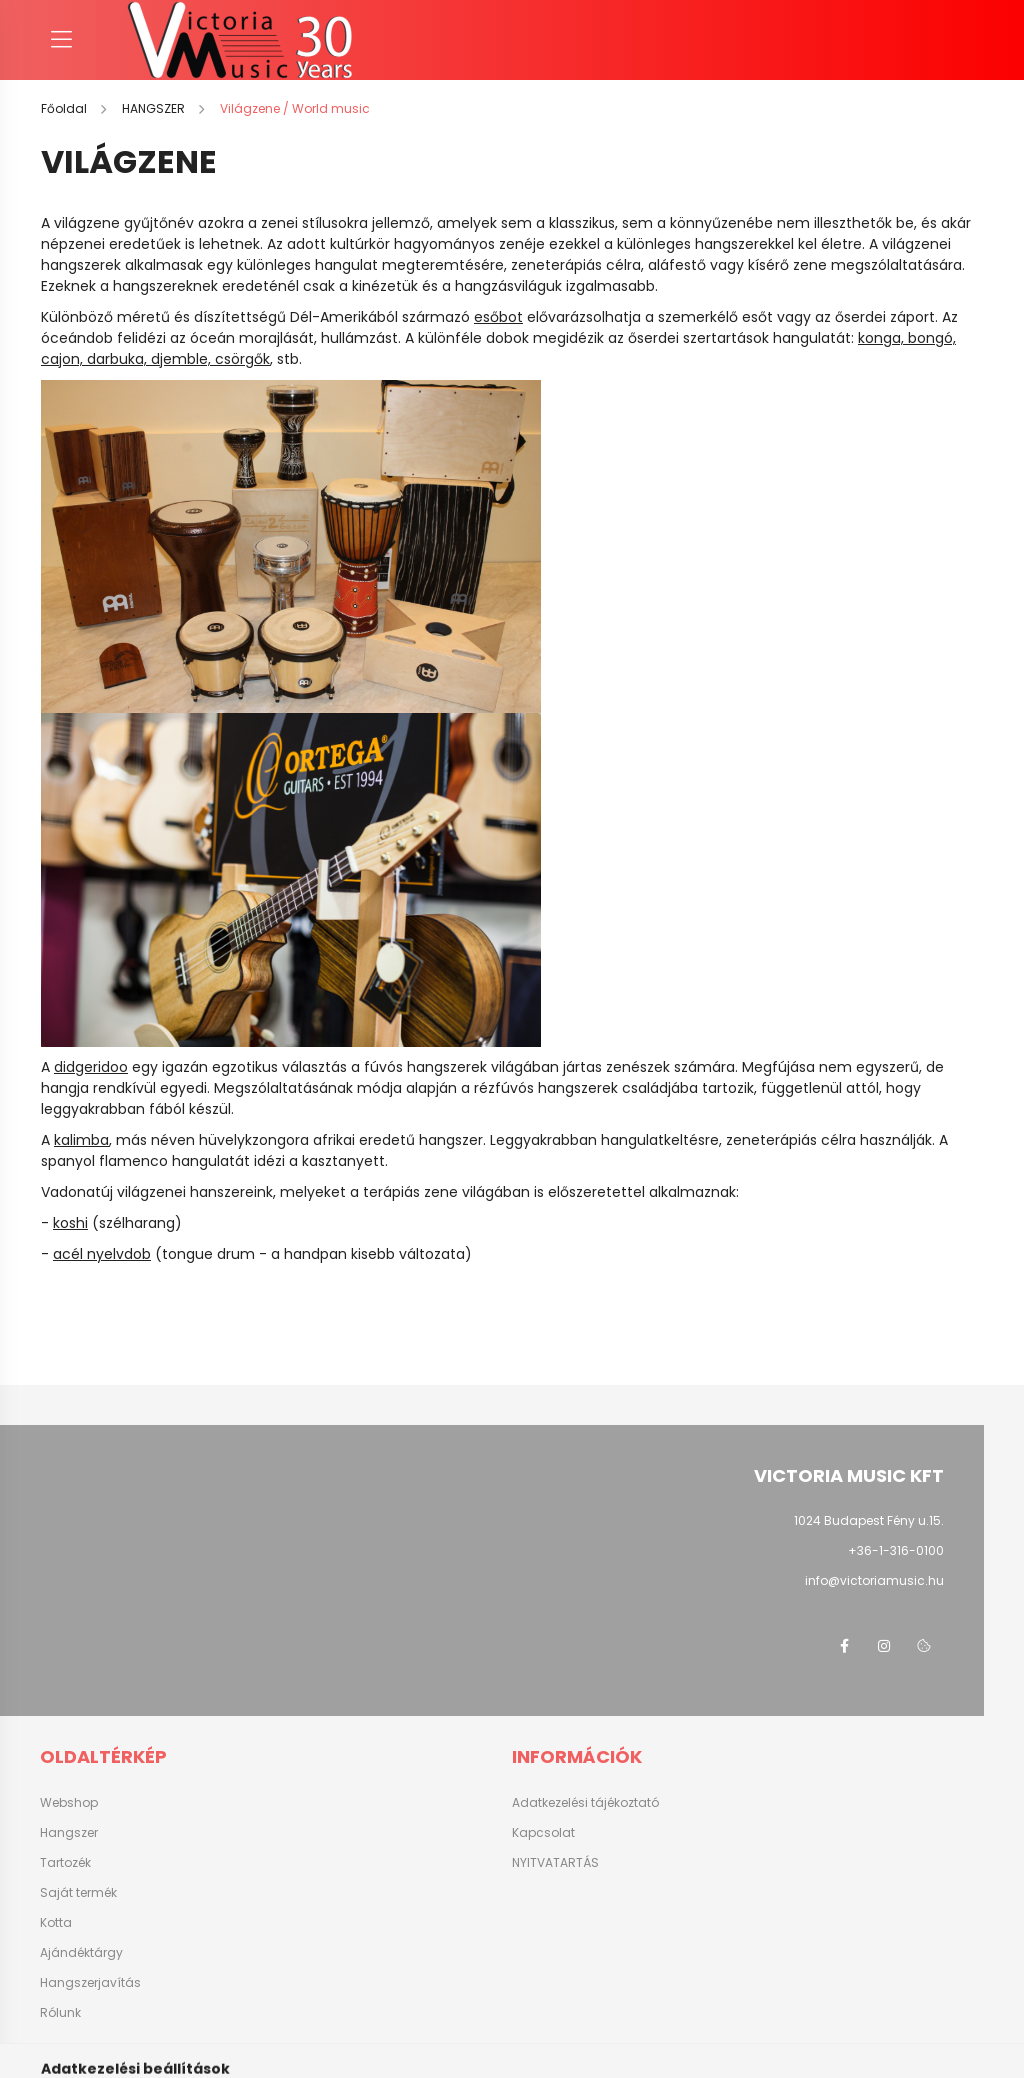 This screenshot has width=1024, height=2078. I want to click on Kotta, so click(56, 1922).